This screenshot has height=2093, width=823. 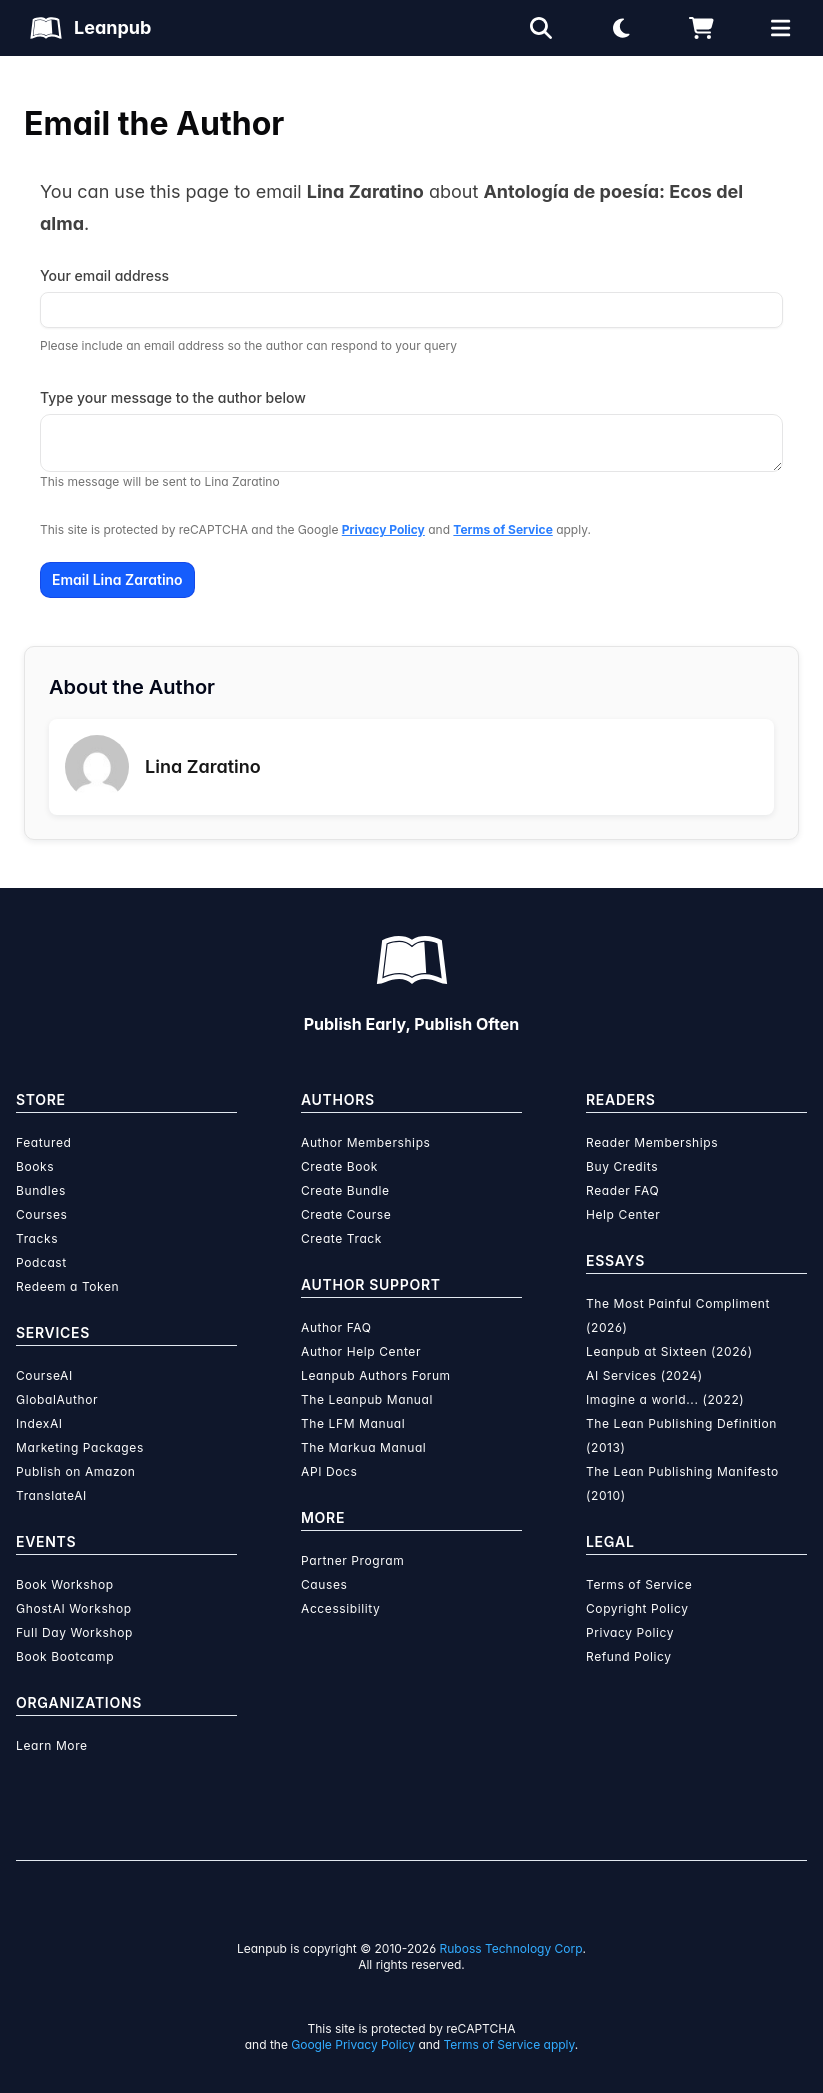 I want to click on Terms of Service, so click(x=502, y=529).